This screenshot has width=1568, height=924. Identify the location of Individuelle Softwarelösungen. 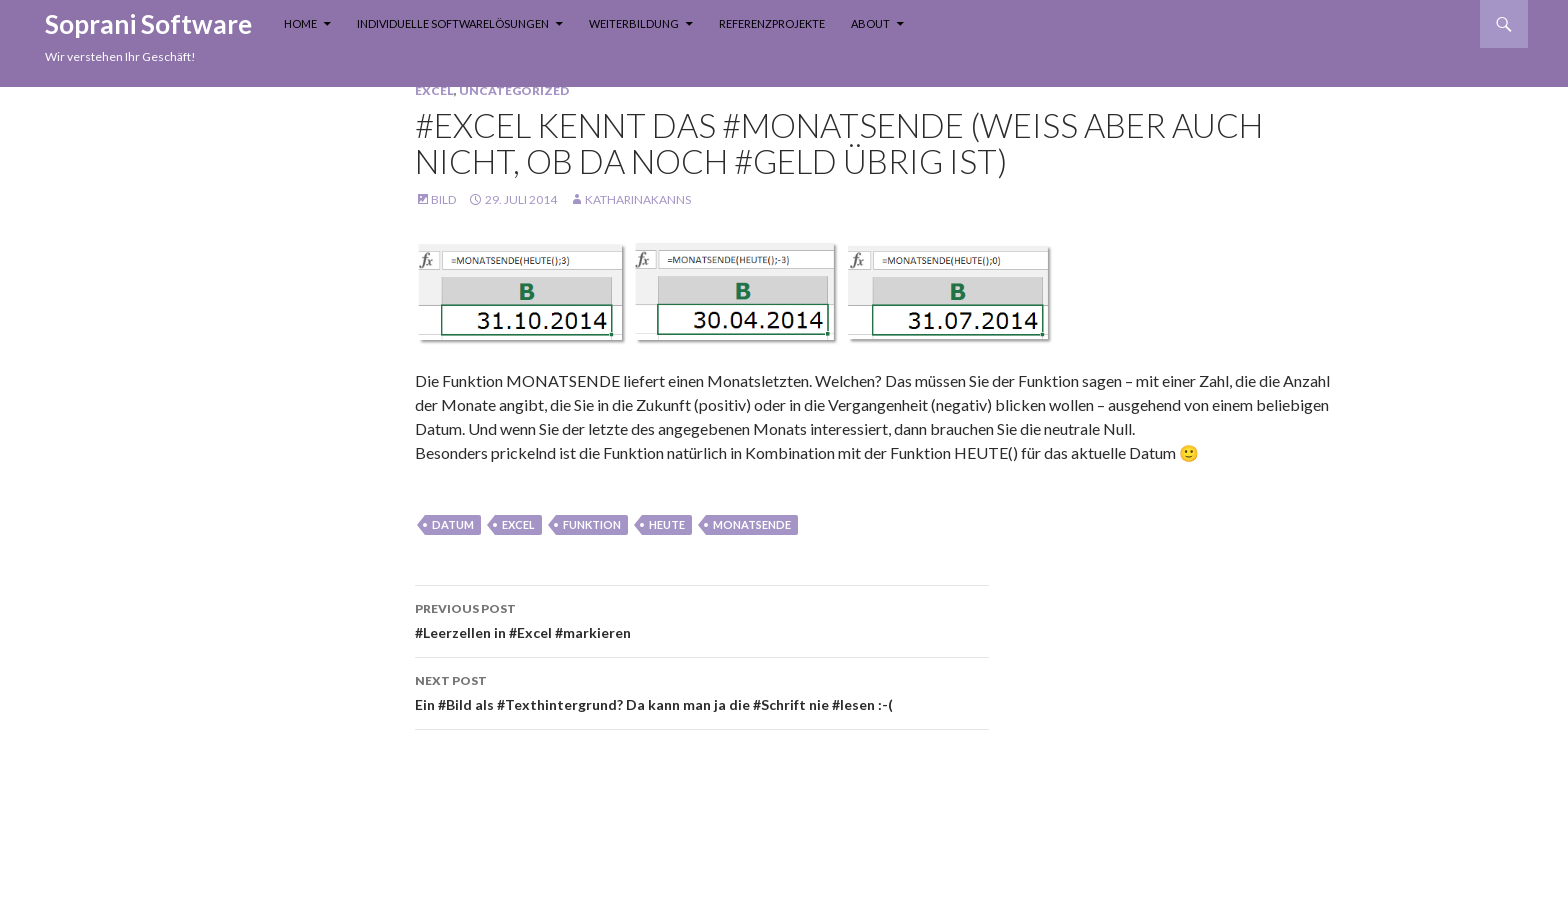
(453, 23).